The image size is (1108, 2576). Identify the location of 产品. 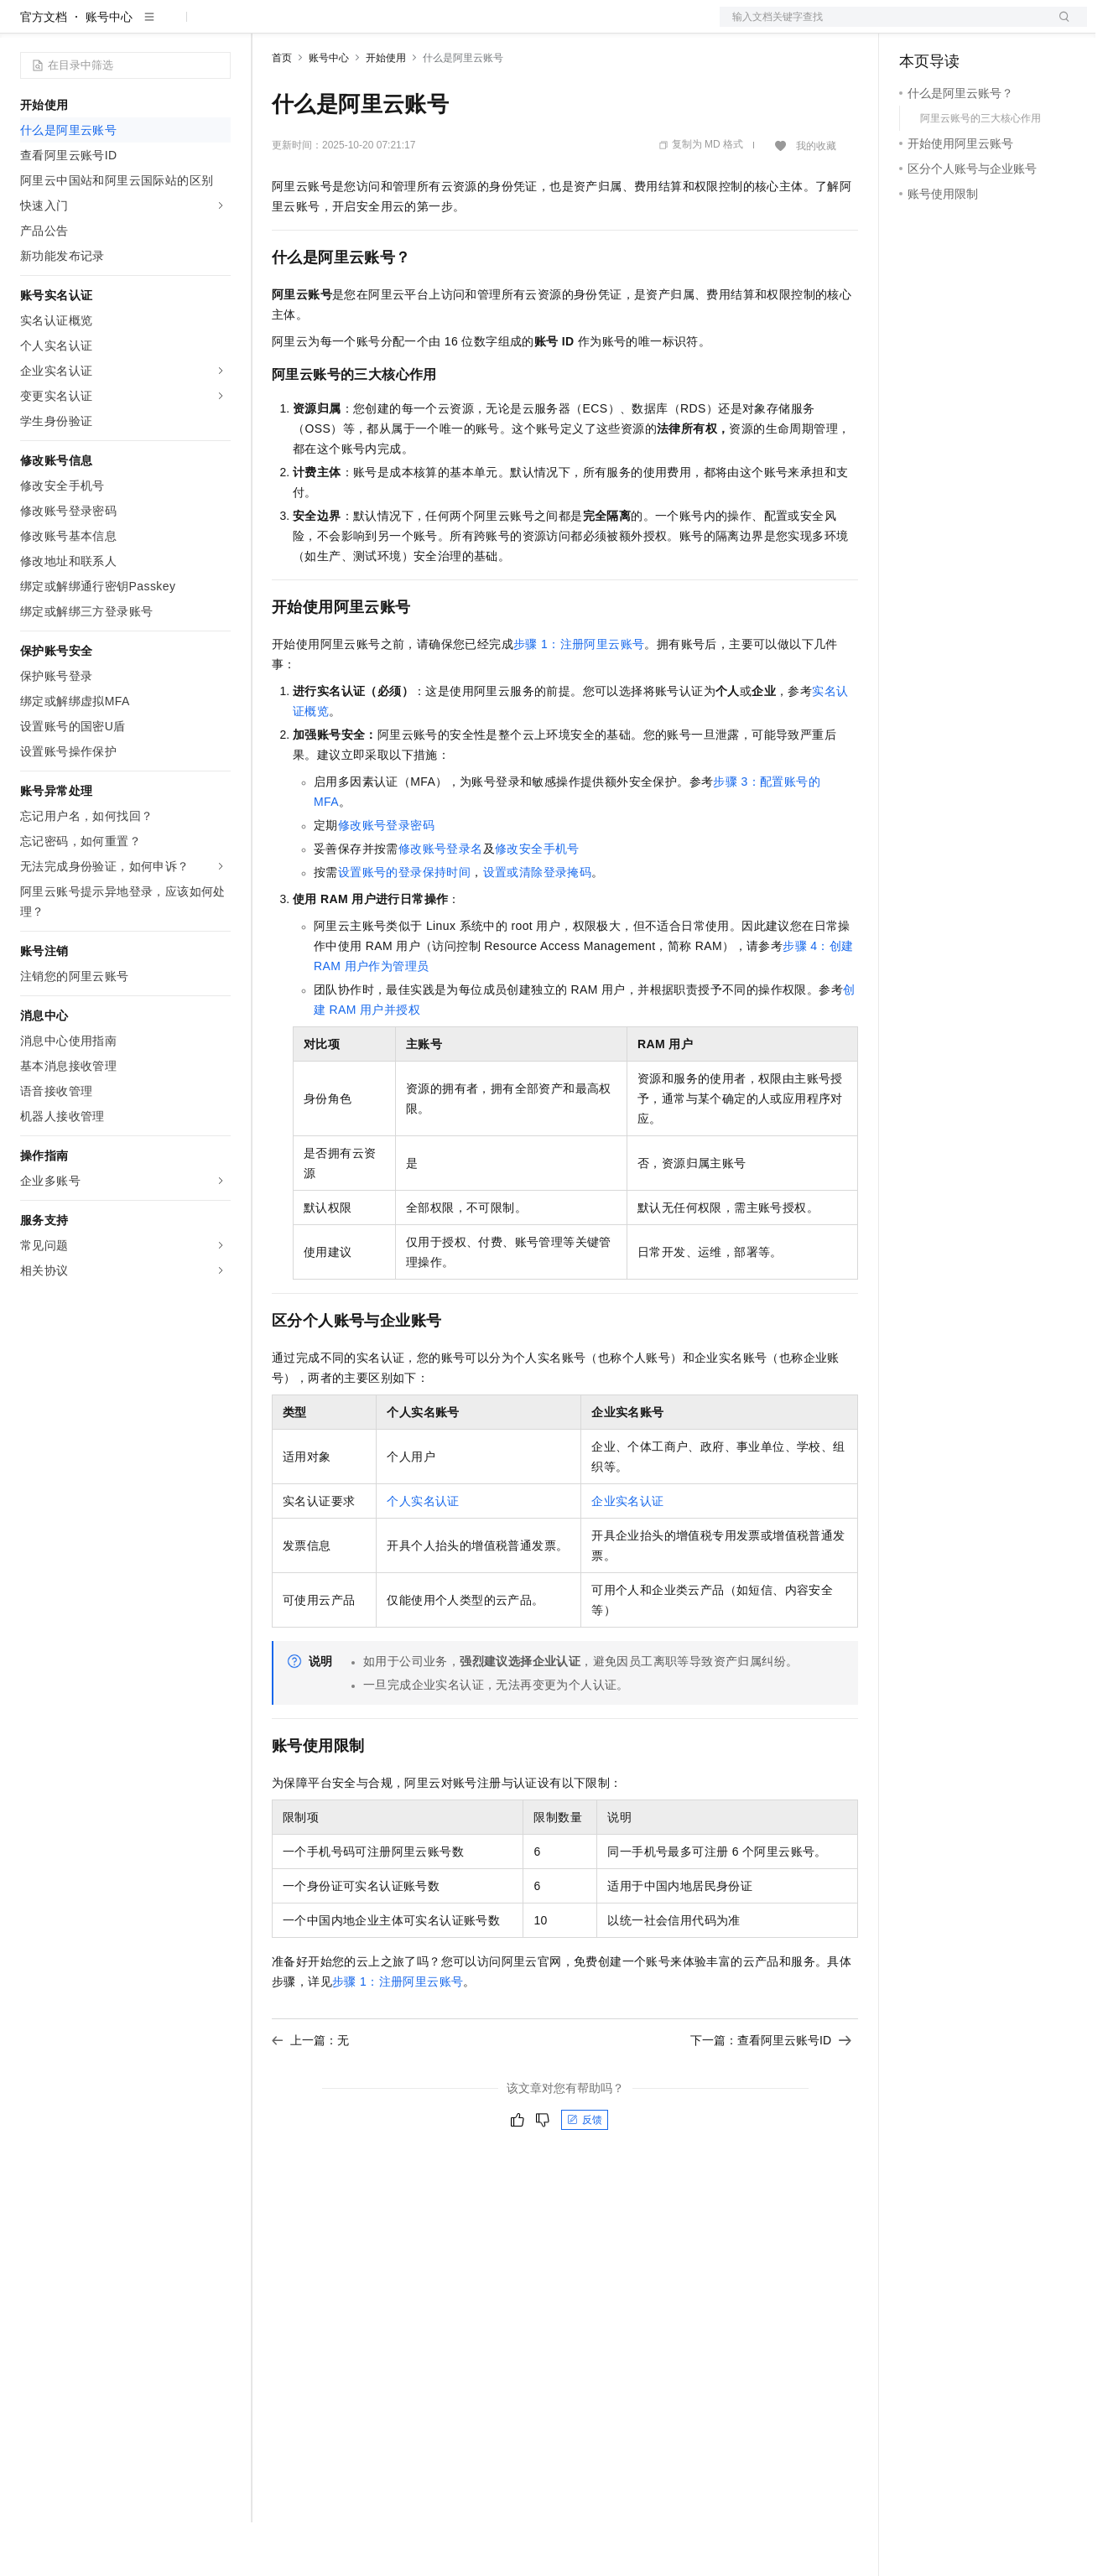
(218, 27).